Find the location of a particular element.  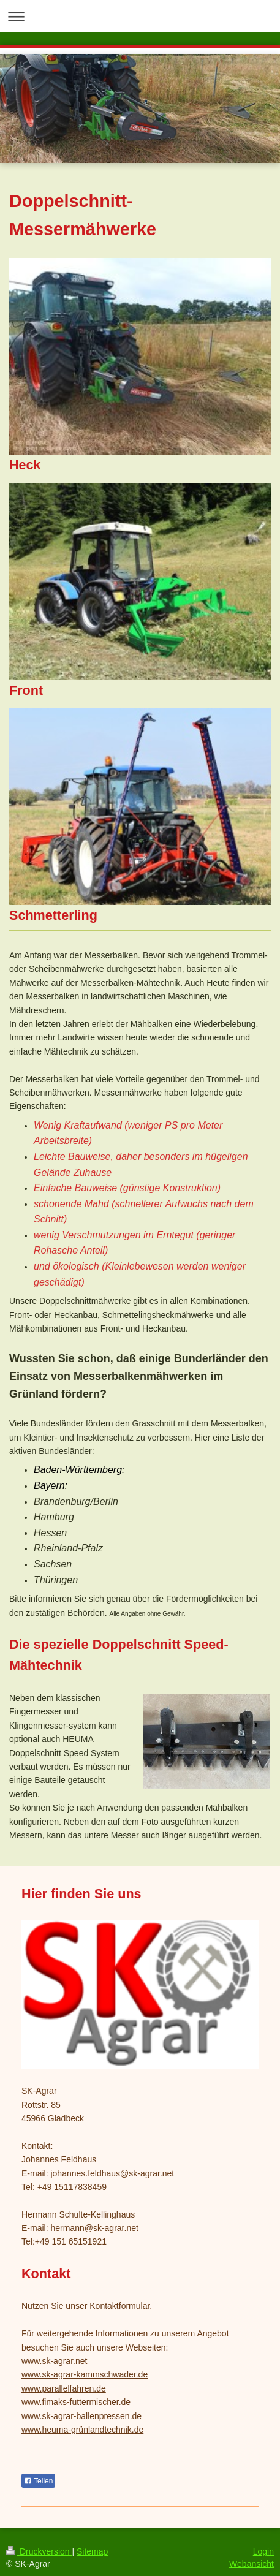

www.heuma-grünlandtechnik.de is located at coordinates (82, 2429).